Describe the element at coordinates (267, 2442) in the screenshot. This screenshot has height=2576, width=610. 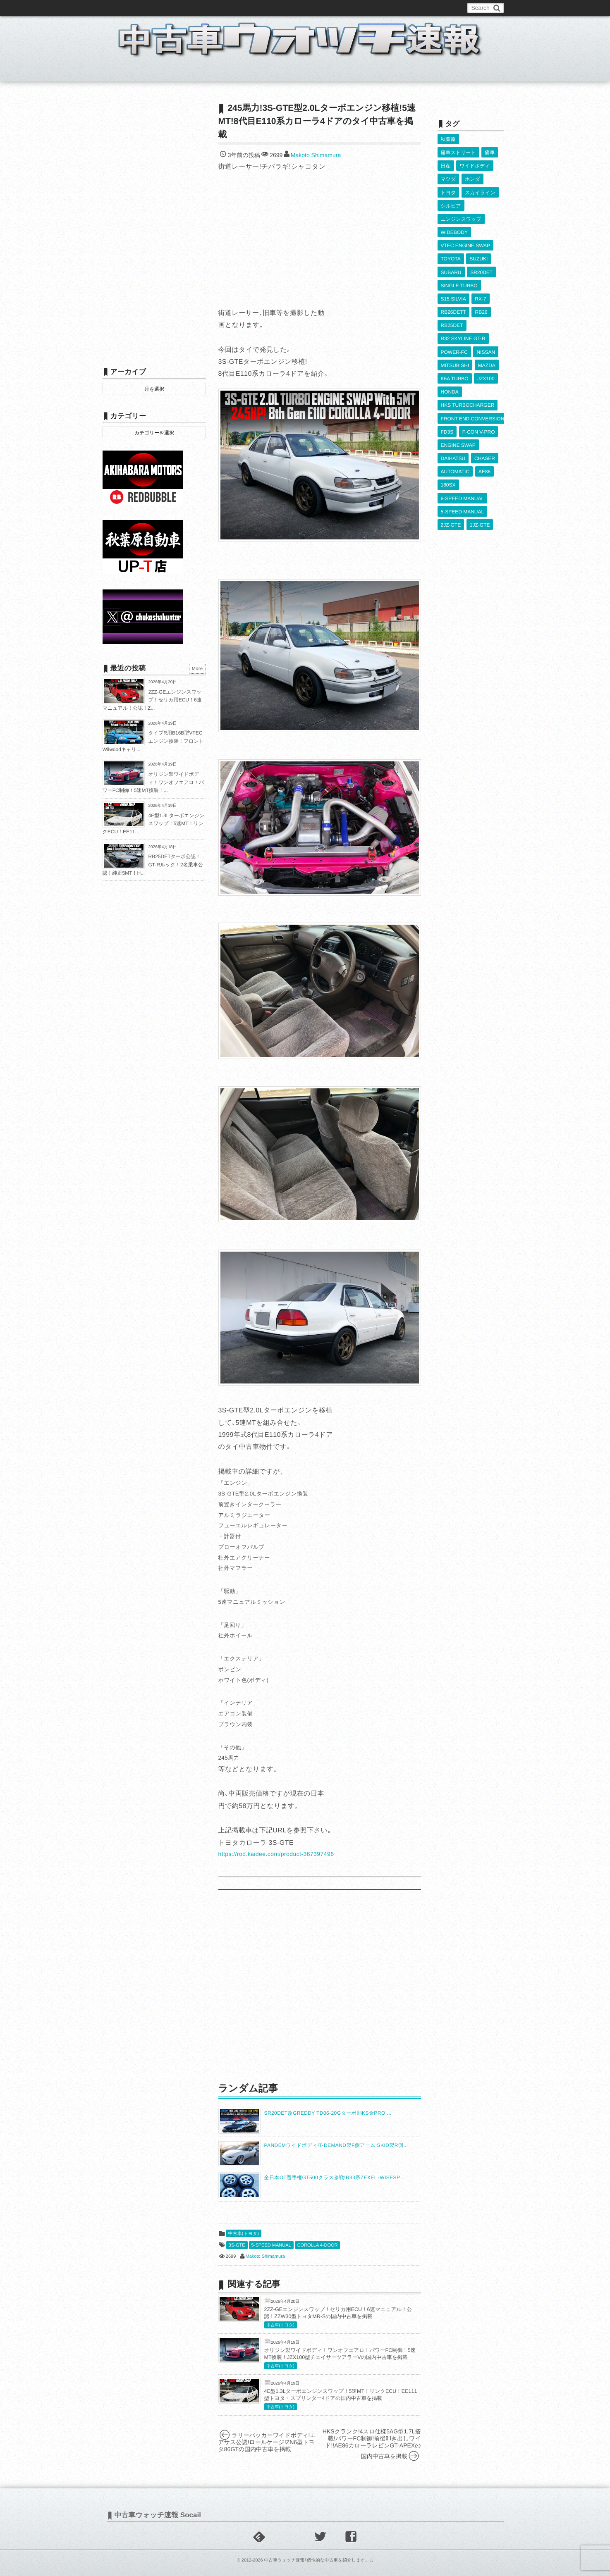
I see `ラリーバッカーワイドボディ!エアサス公認!ロールケージ!ZN6型トヨタ86GTの国内中古車を掲載` at that location.